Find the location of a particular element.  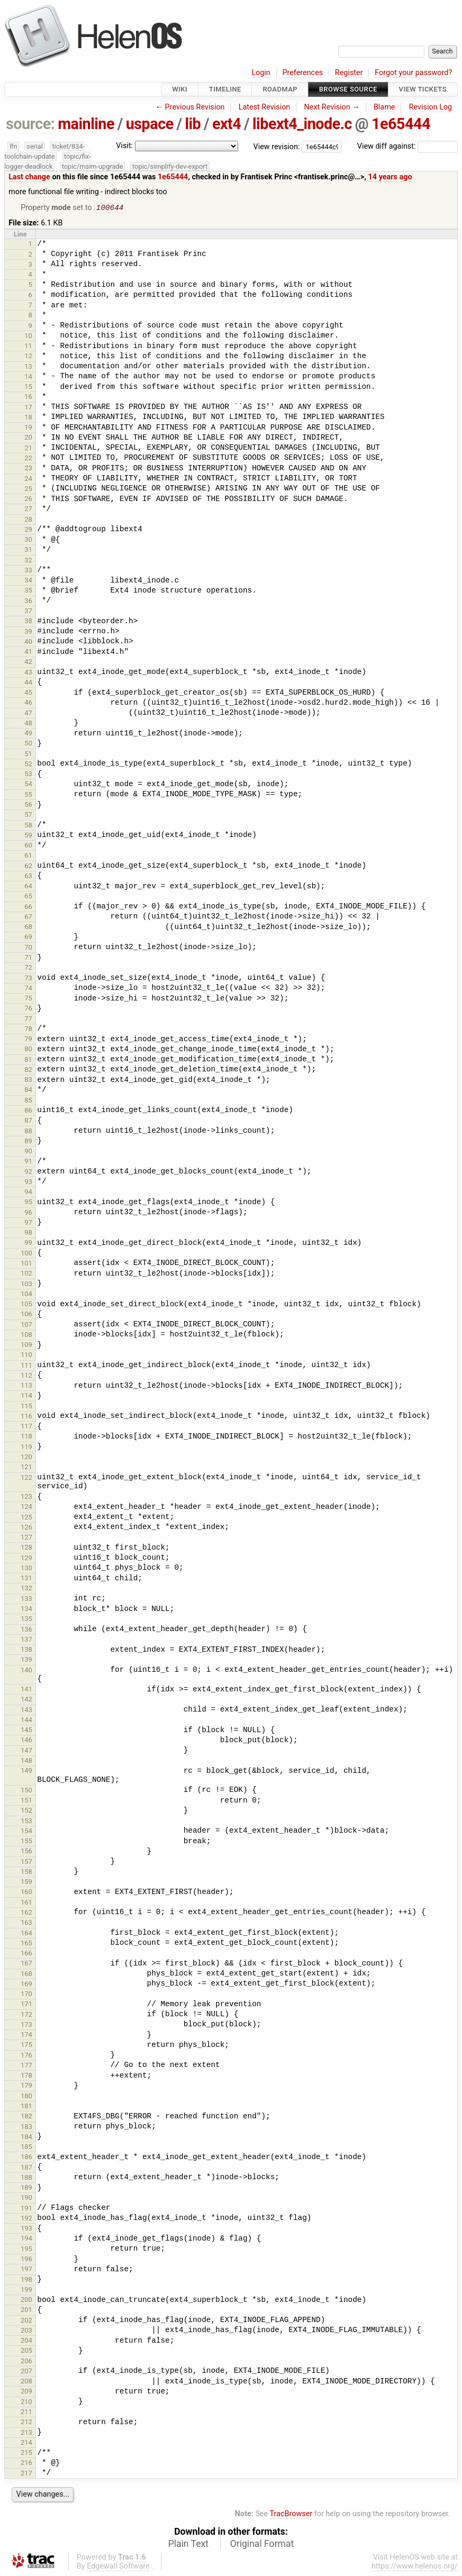

123 is located at coordinates (26, 1497).